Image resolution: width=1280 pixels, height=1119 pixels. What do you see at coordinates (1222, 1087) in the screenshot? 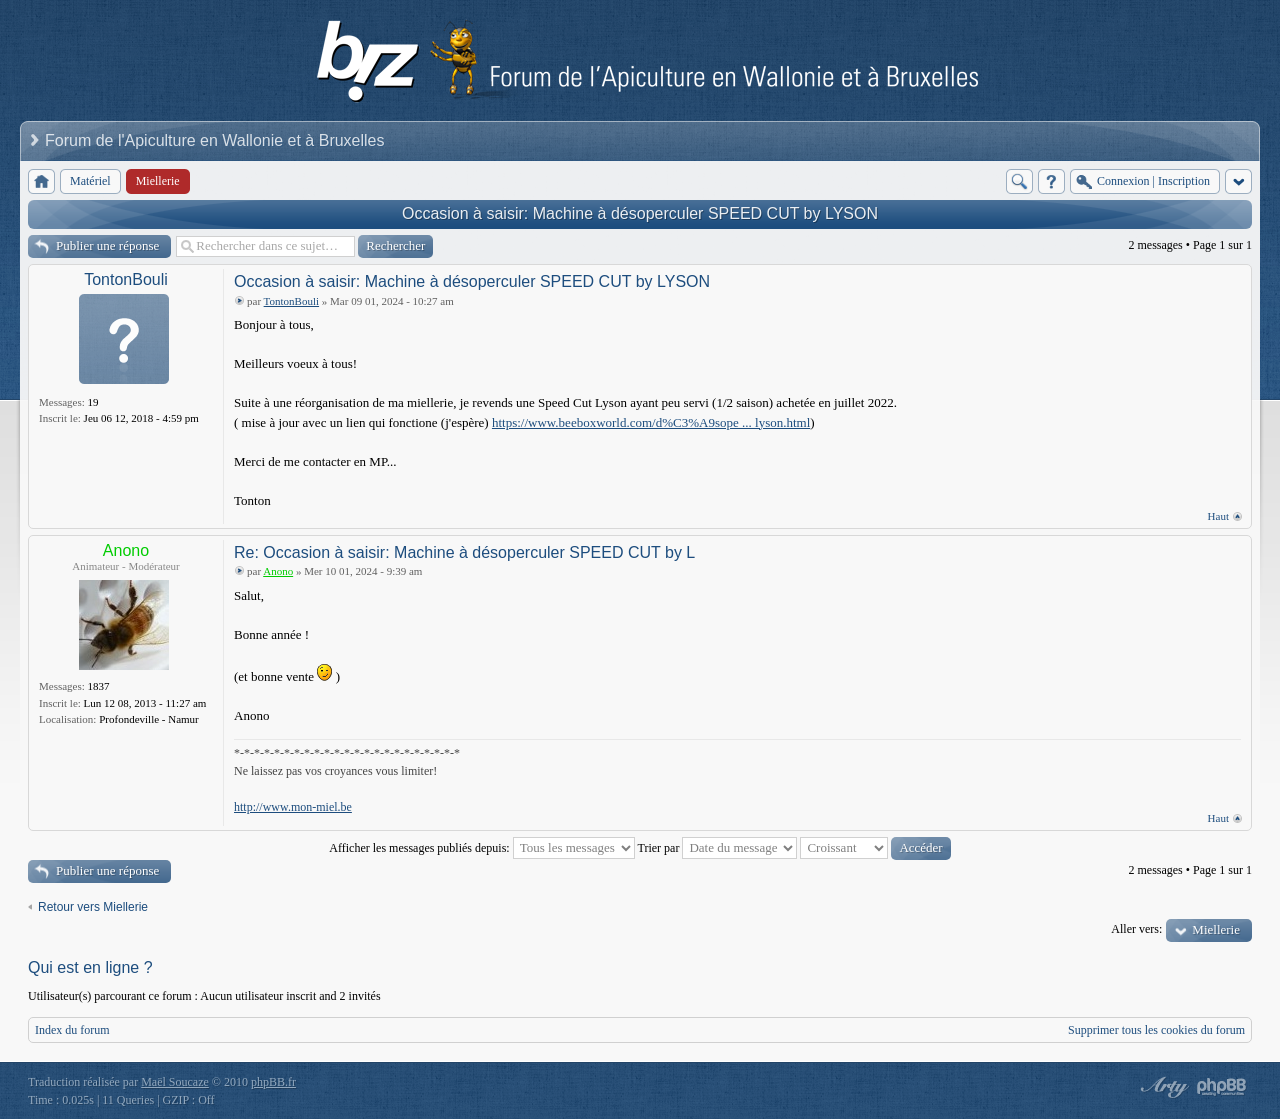
I see `Powered by phpBB® Forum Software © phpBB Group` at bounding box center [1222, 1087].